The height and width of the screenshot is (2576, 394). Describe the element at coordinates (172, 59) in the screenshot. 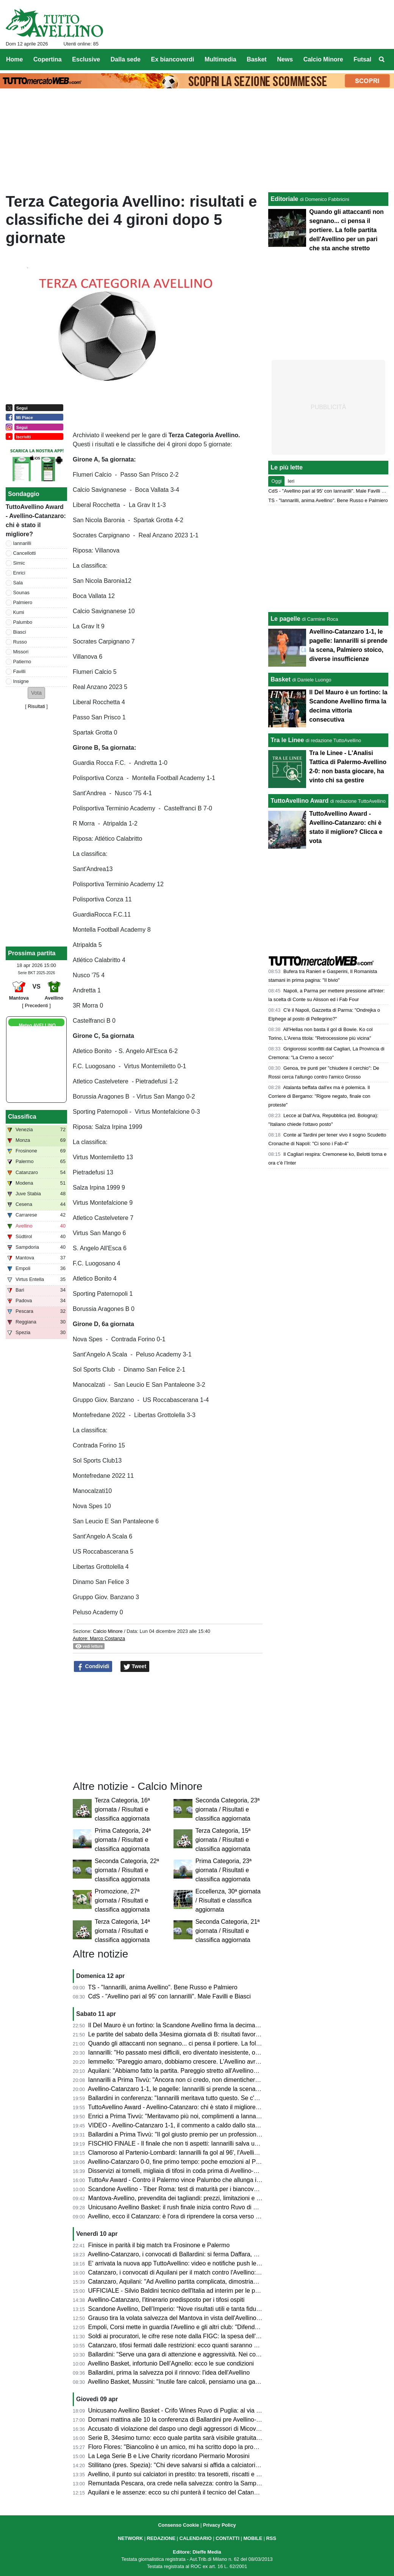

I see `Ex biancoverdi [menuitem]` at that location.